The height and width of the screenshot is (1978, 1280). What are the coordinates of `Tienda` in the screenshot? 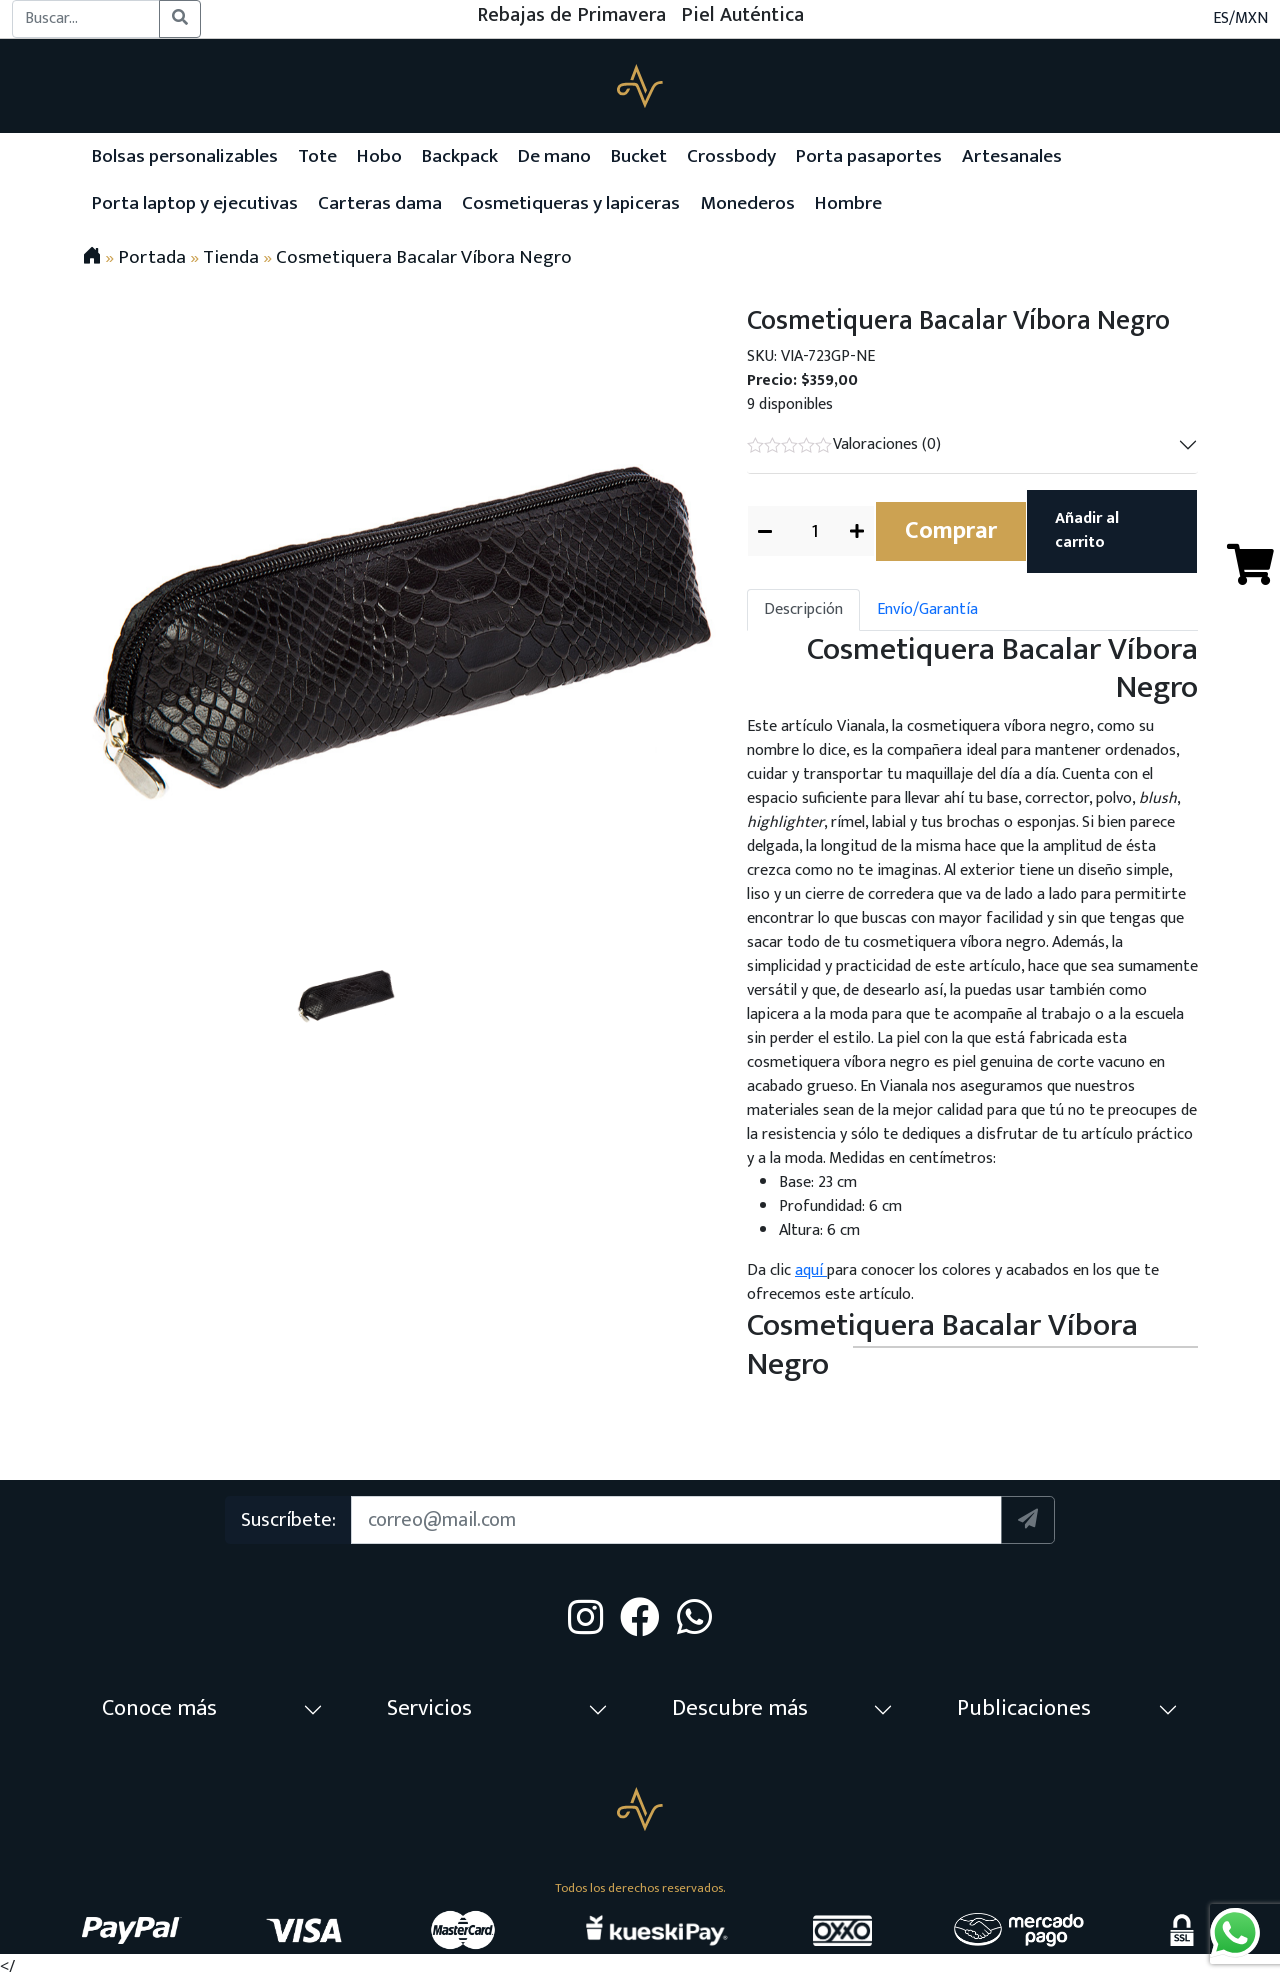 It's located at (231, 257).